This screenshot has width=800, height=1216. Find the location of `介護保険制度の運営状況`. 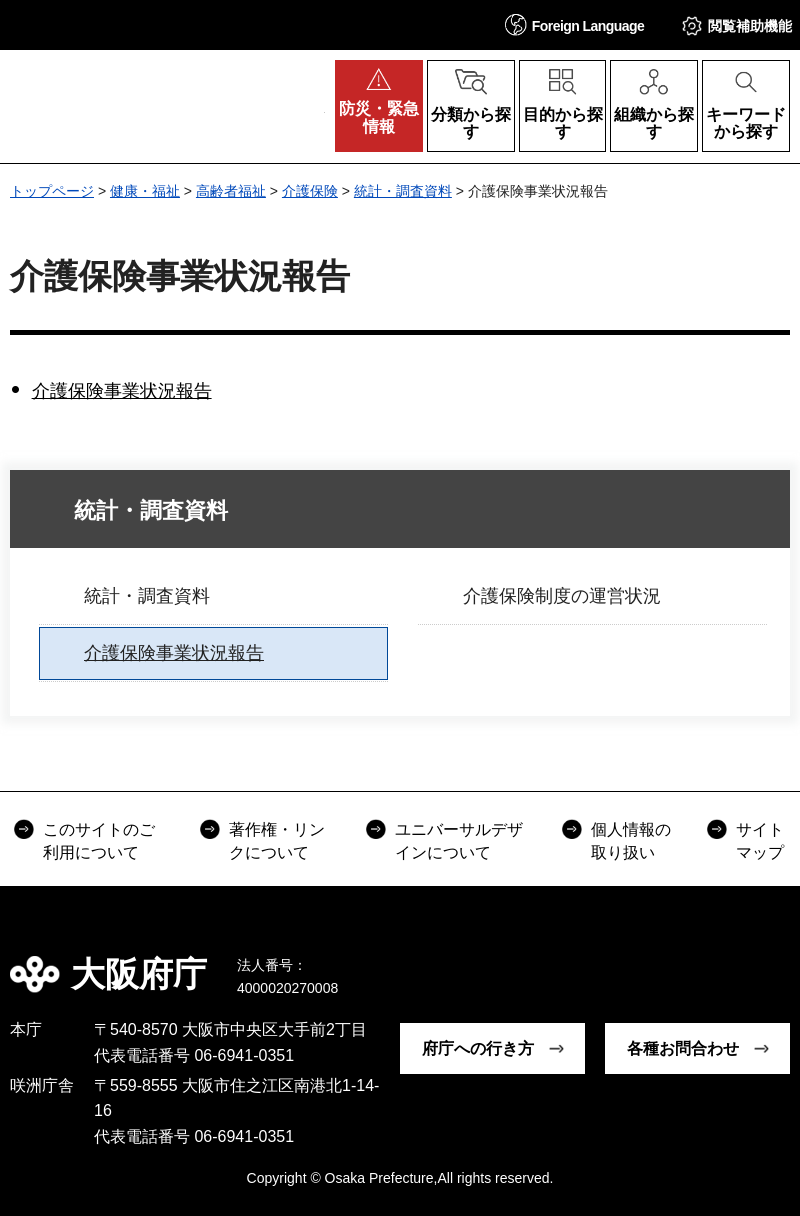

介護保険制度の運営状況 is located at coordinates (562, 596).